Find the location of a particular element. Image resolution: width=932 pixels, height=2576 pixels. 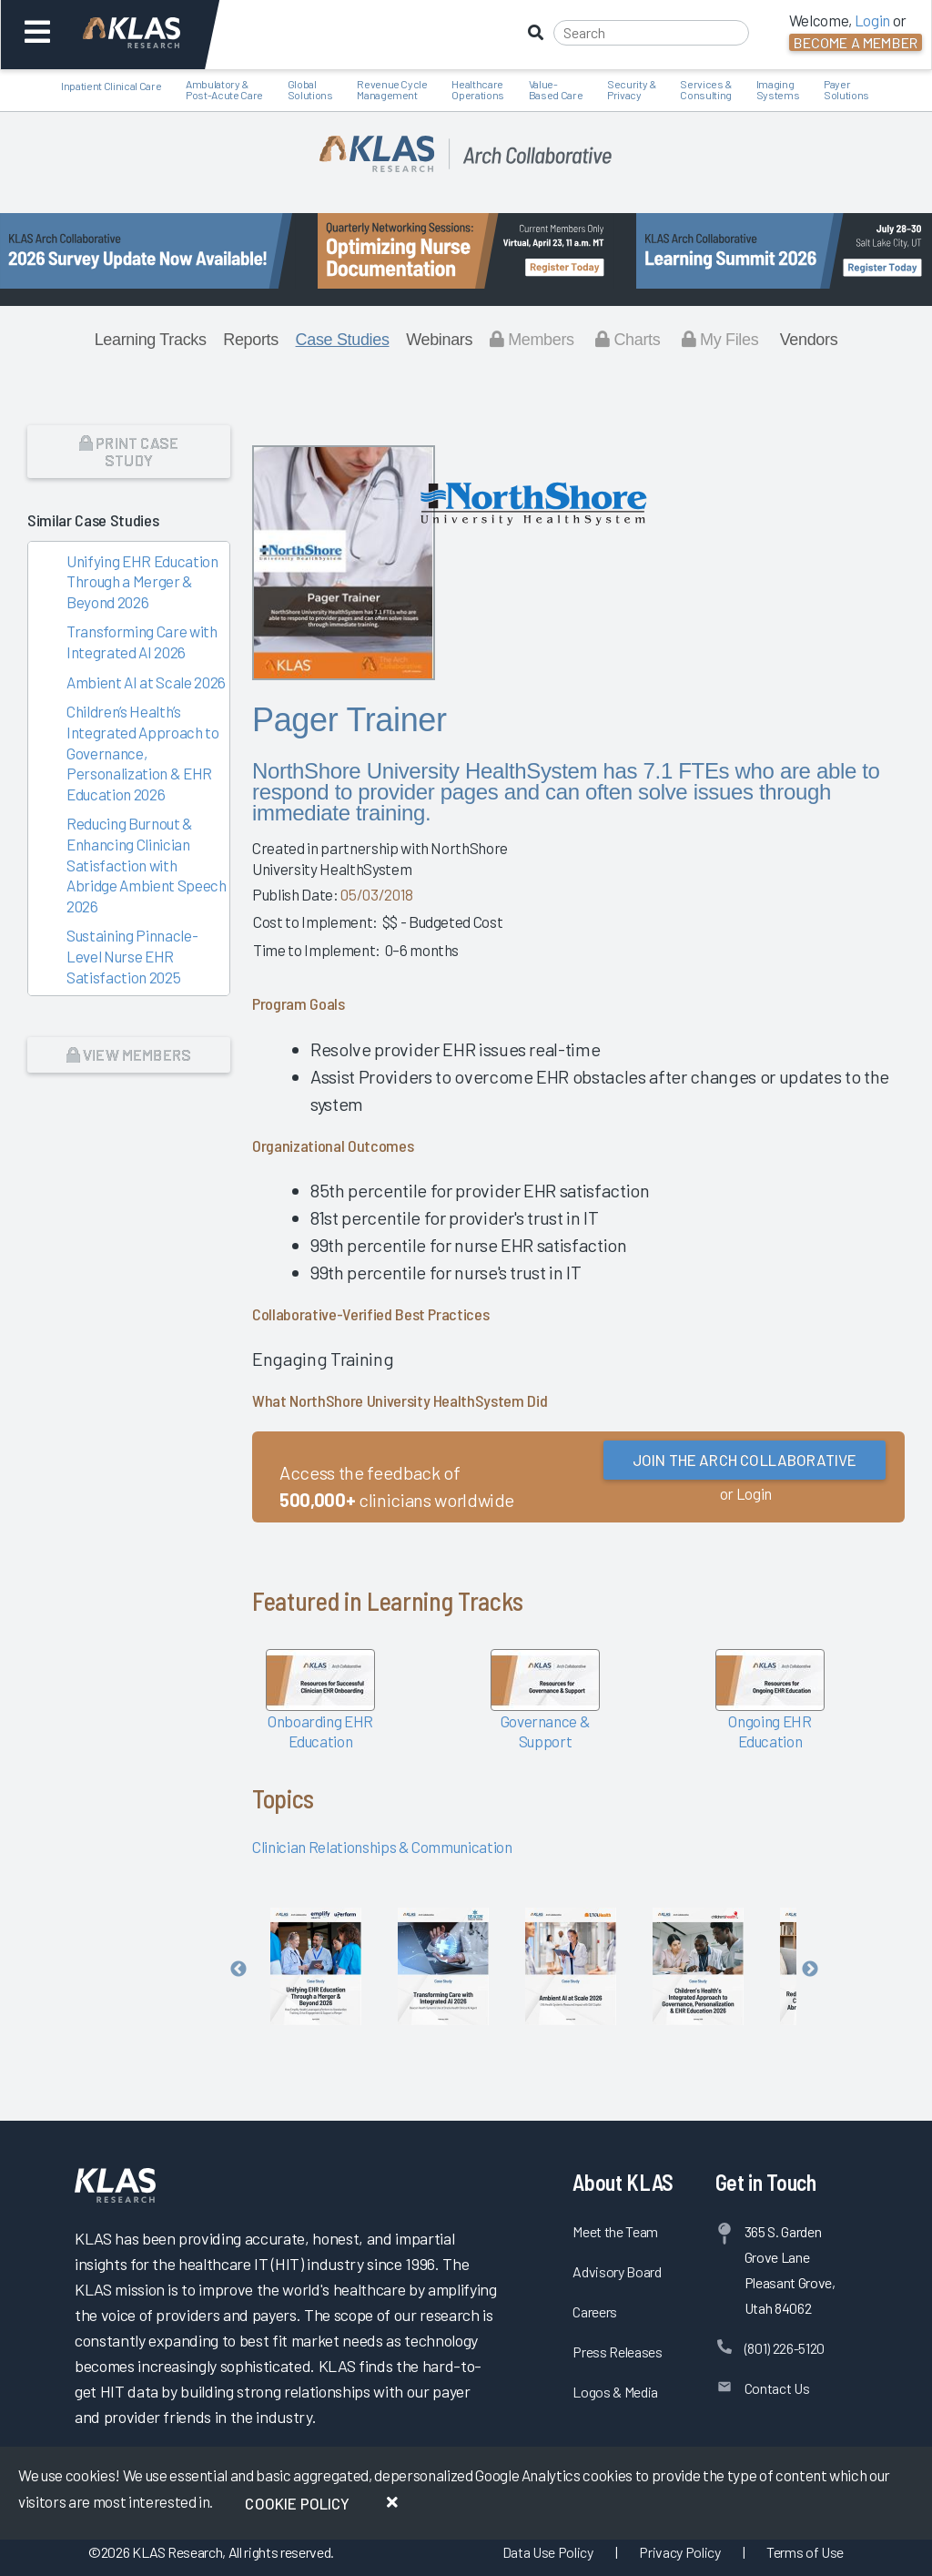

Unifying EHR Education Through a Merger & Beyond 2026 is located at coordinates (142, 581).